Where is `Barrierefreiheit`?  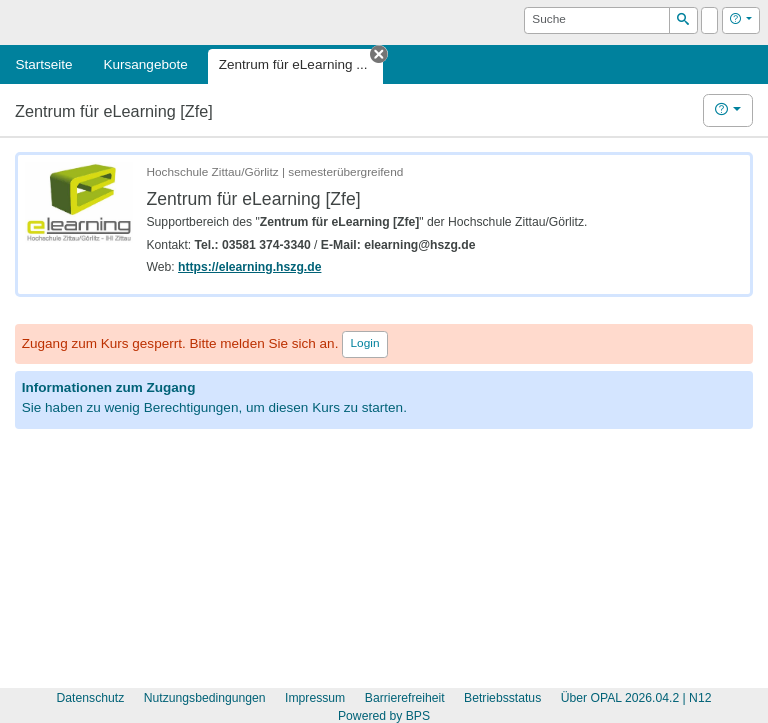 Barrierefreiheit is located at coordinates (405, 698).